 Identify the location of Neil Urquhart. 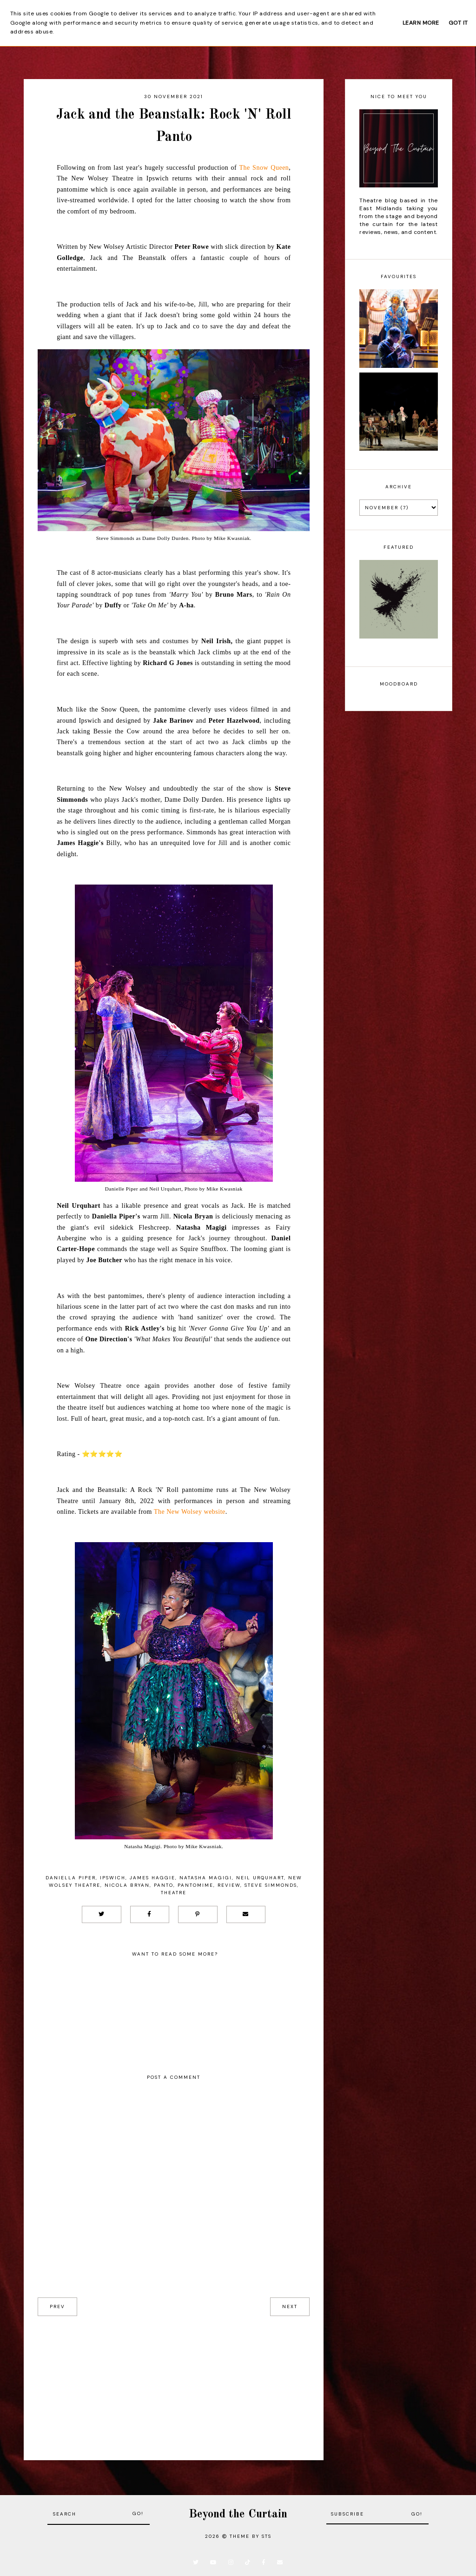
(260, 1878).